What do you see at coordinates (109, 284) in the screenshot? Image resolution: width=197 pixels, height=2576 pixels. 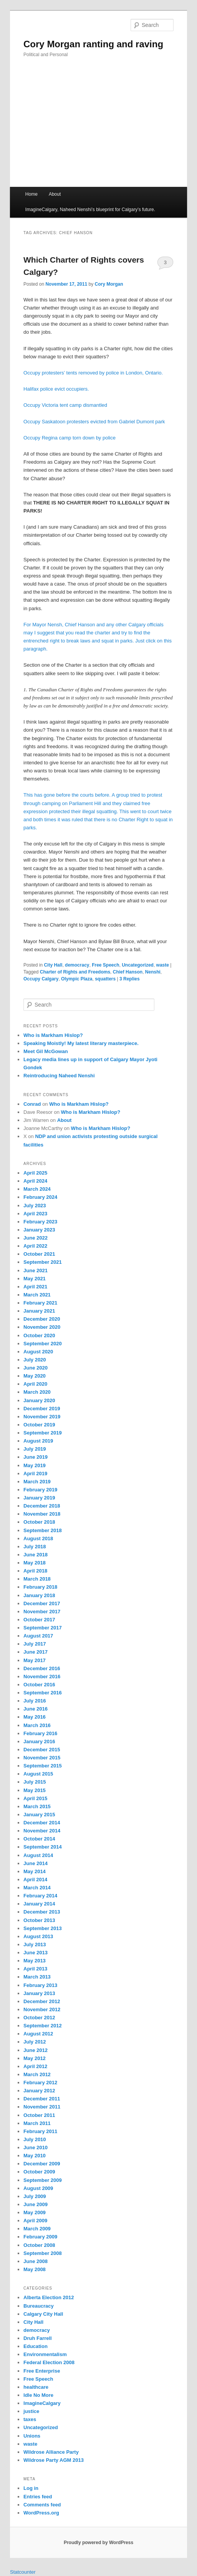 I see `Cory Morgan` at bounding box center [109, 284].